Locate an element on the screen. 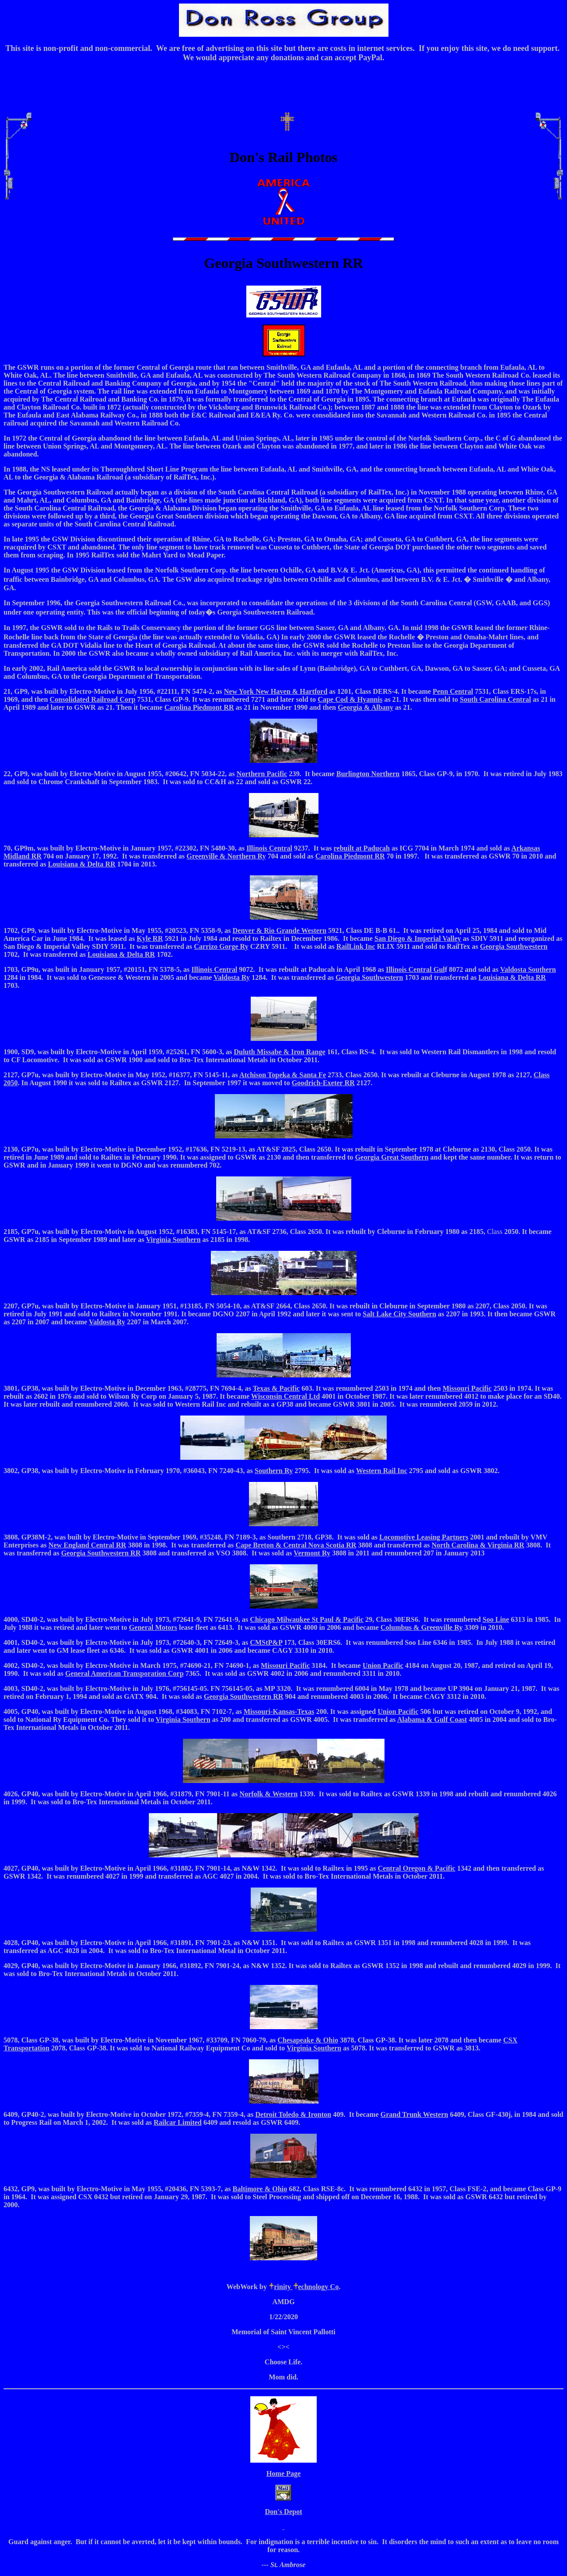 The height and width of the screenshot is (2576, 567). Detroit Toledo & Ironton is located at coordinates (293, 2114).